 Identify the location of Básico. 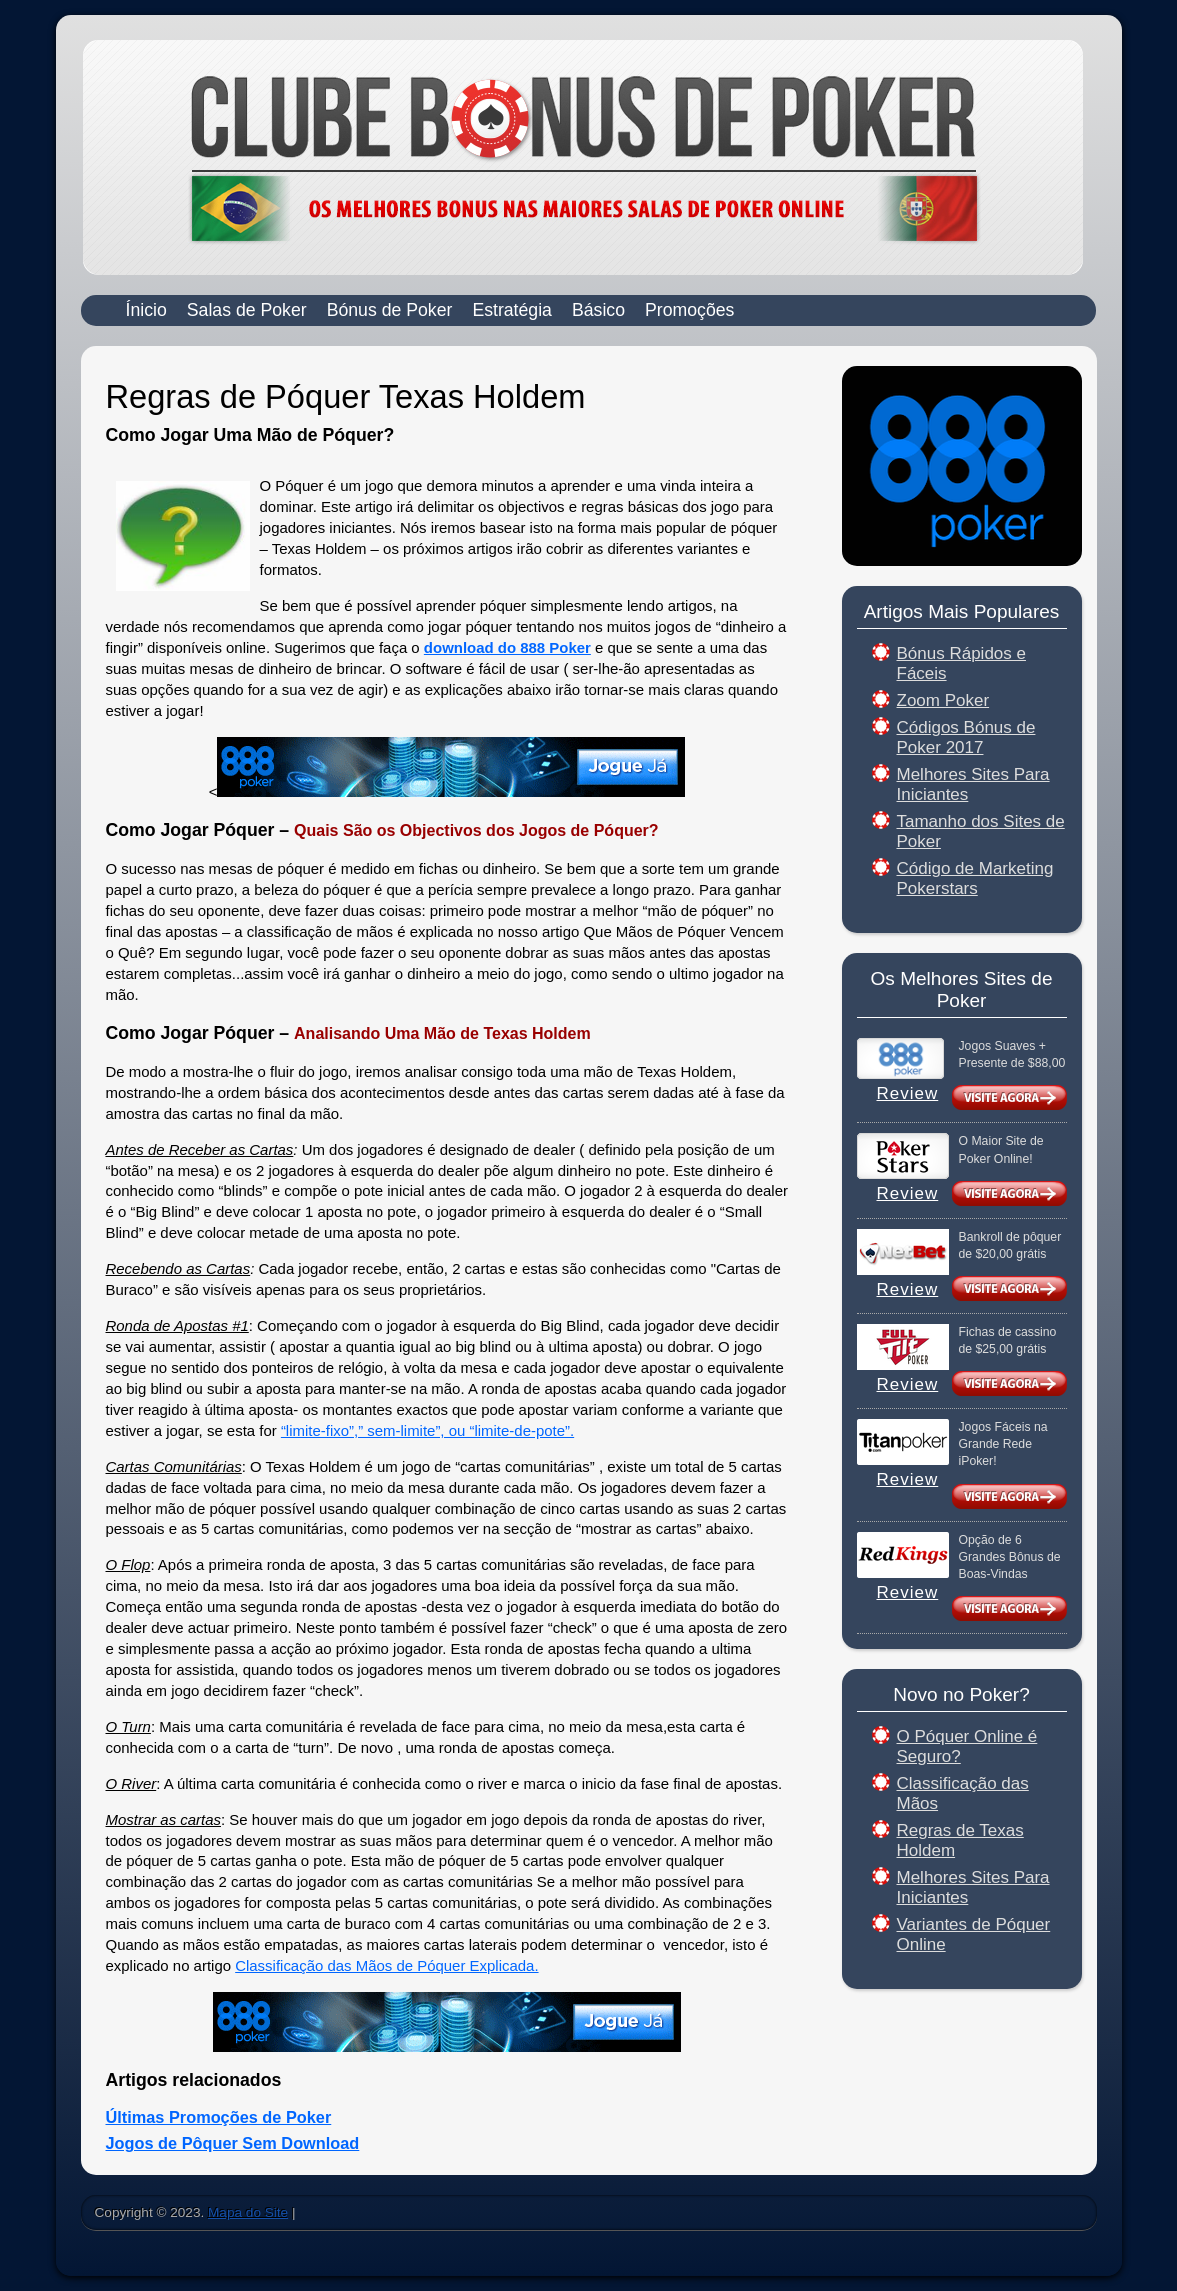
(598, 310).